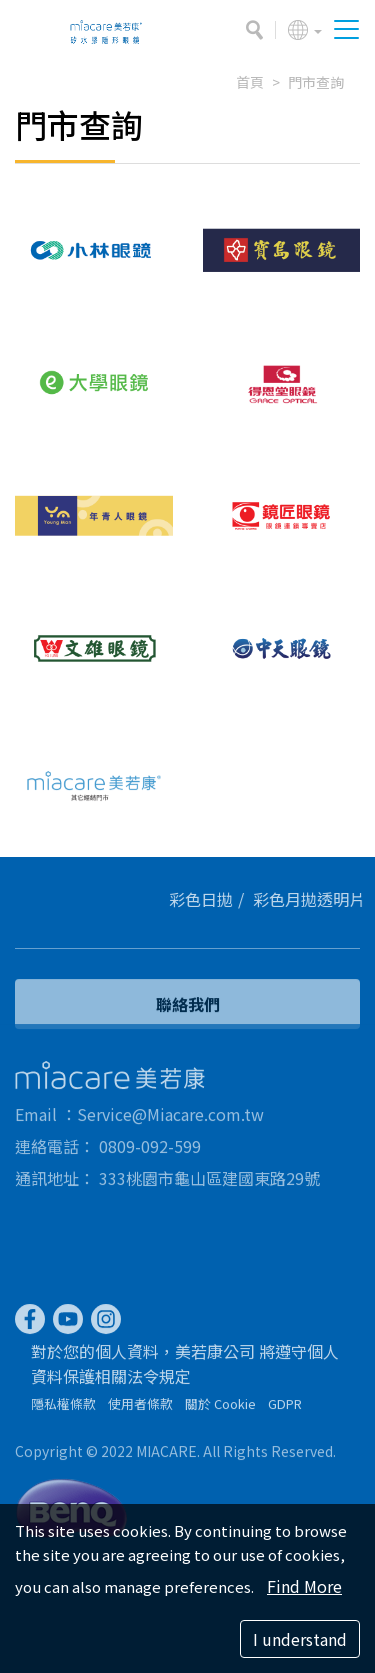 The image size is (375, 1673). What do you see at coordinates (140, 1408) in the screenshot?
I see `使用者條款` at bounding box center [140, 1408].